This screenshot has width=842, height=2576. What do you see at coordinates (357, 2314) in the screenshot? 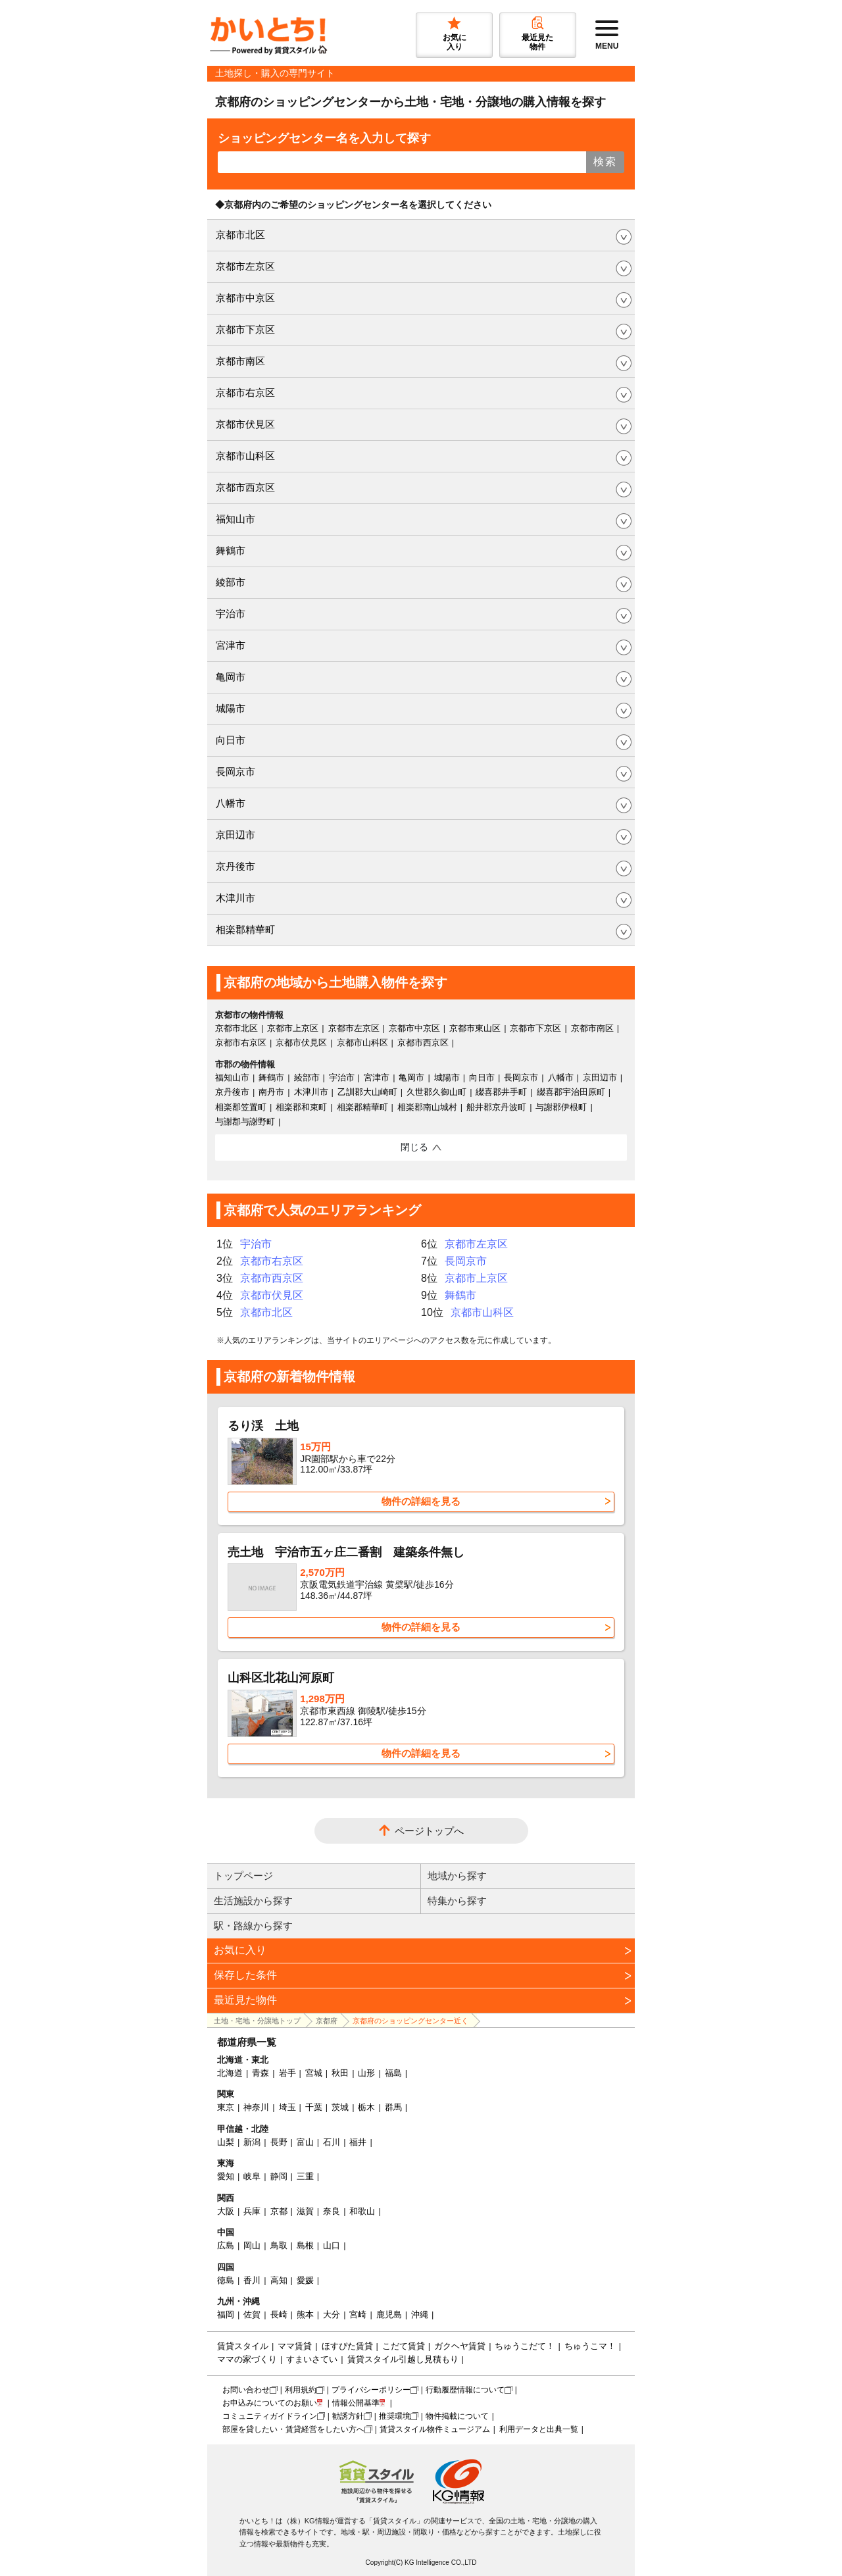
I see `宮崎` at bounding box center [357, 2314].